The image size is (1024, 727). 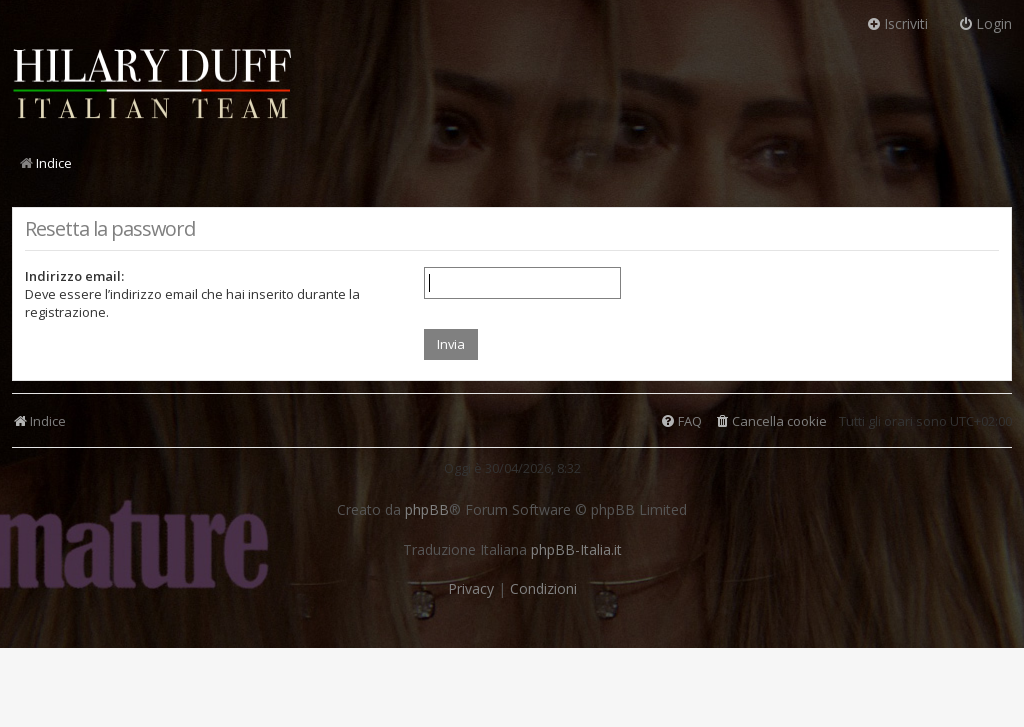 I want to click on [menuitem], so click(x=770, y=421).